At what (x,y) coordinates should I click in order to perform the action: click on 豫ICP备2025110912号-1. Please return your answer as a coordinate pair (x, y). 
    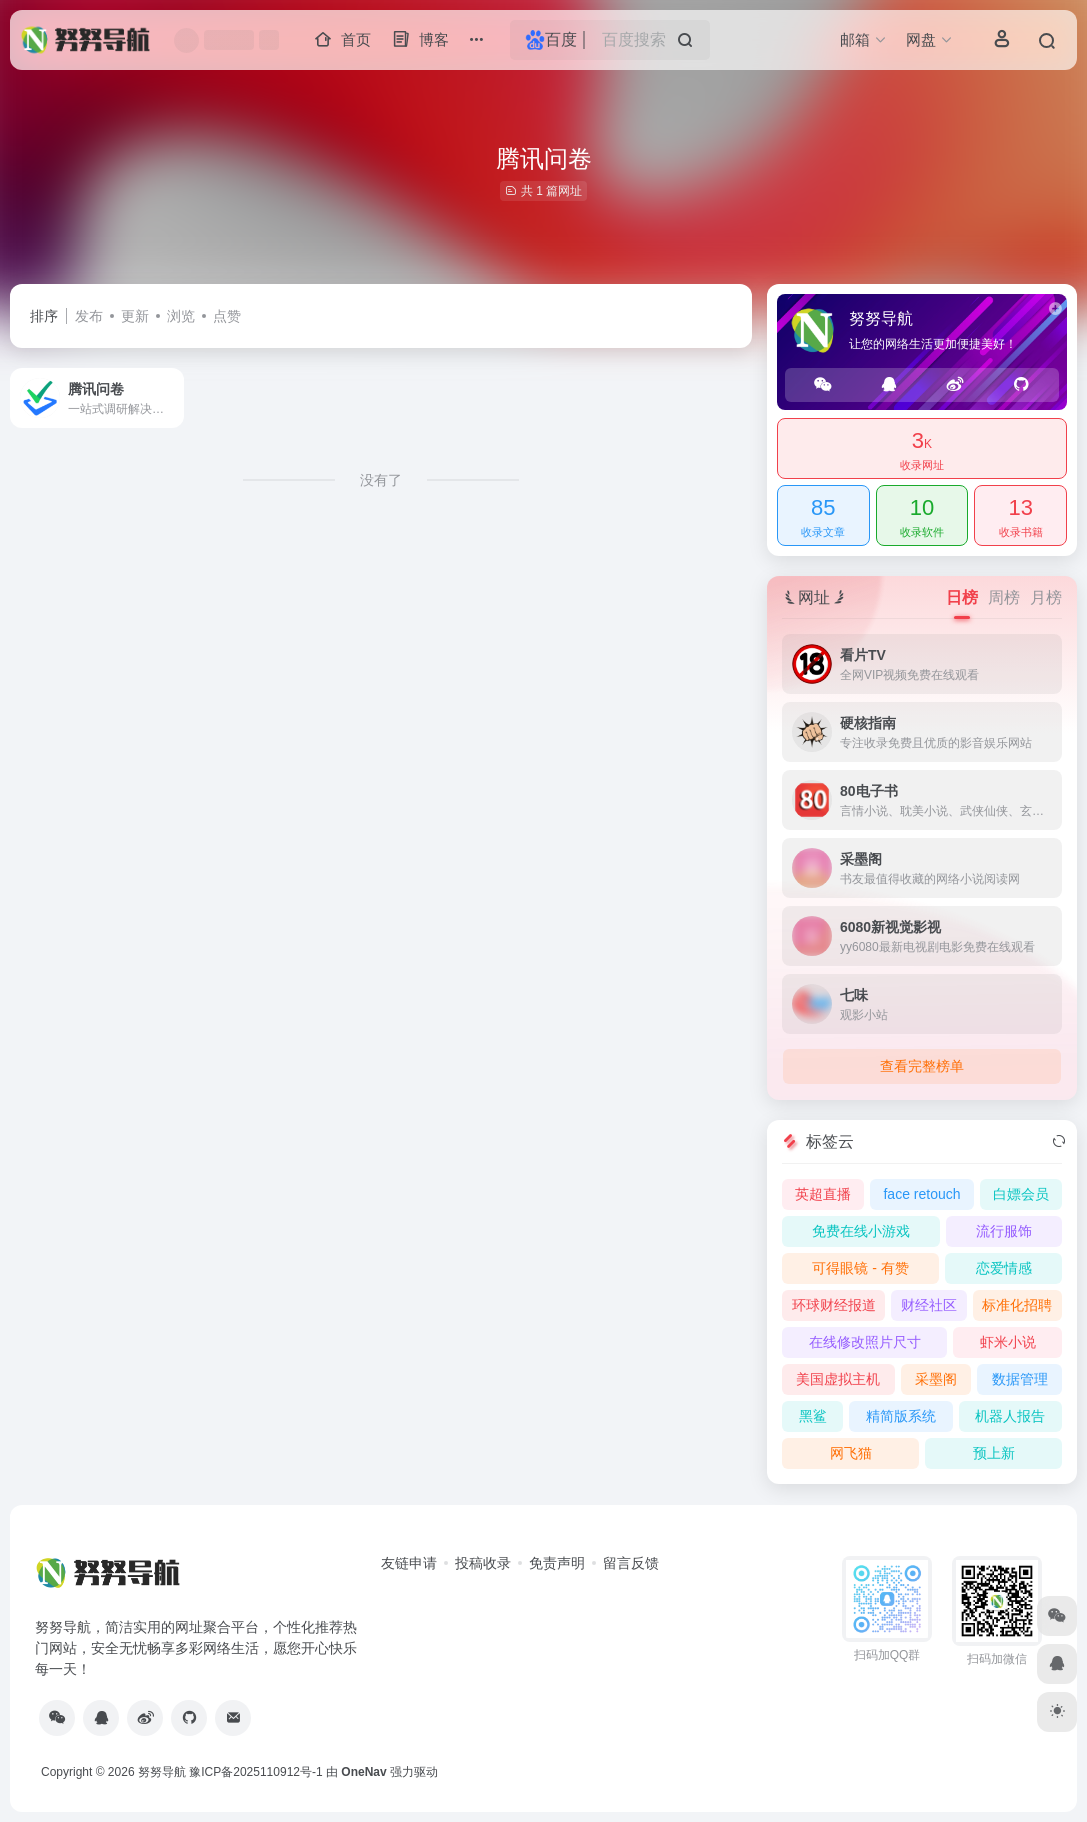
    Looking at the image, I should click on (255, 1772).